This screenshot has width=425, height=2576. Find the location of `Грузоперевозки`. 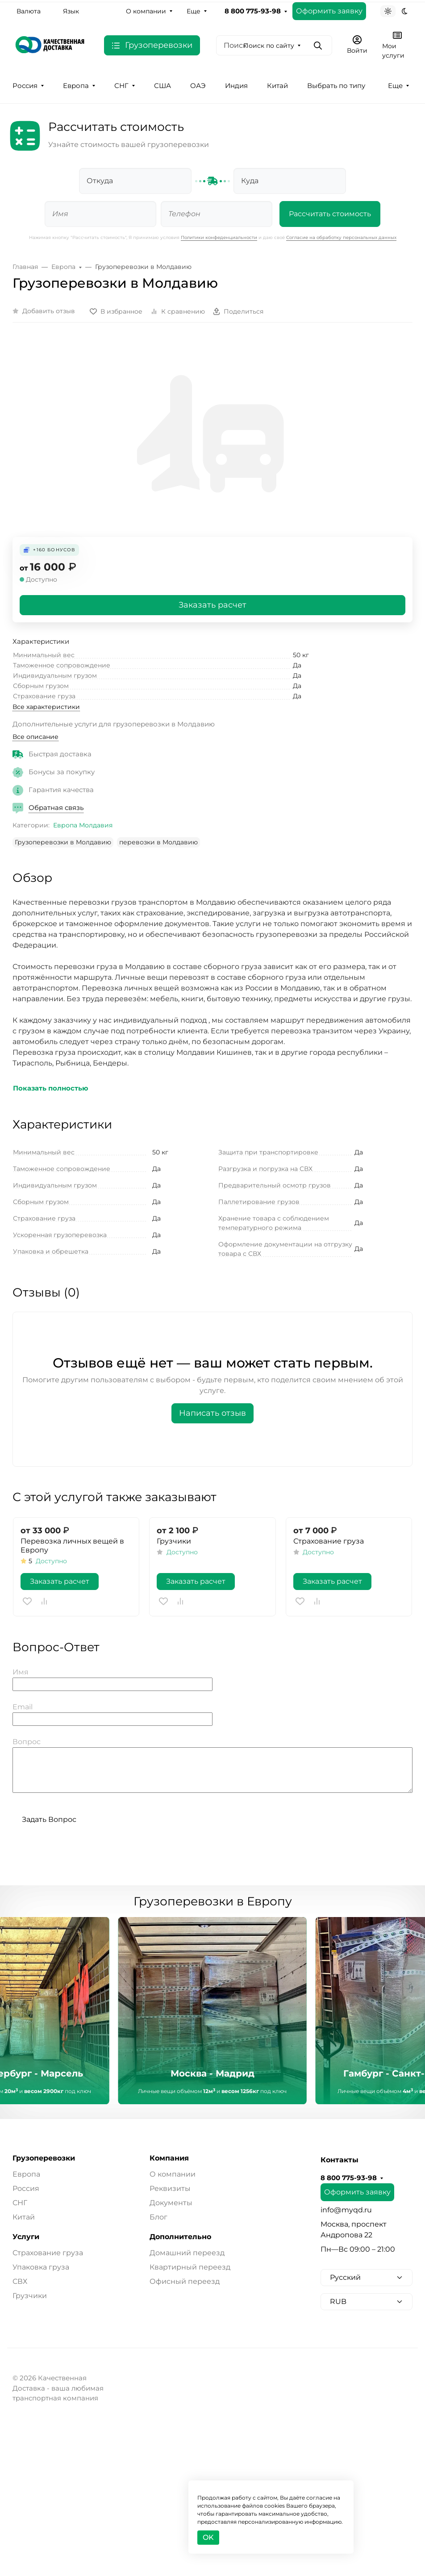

Грузоперевозки is located at coordinates (43, 2158).